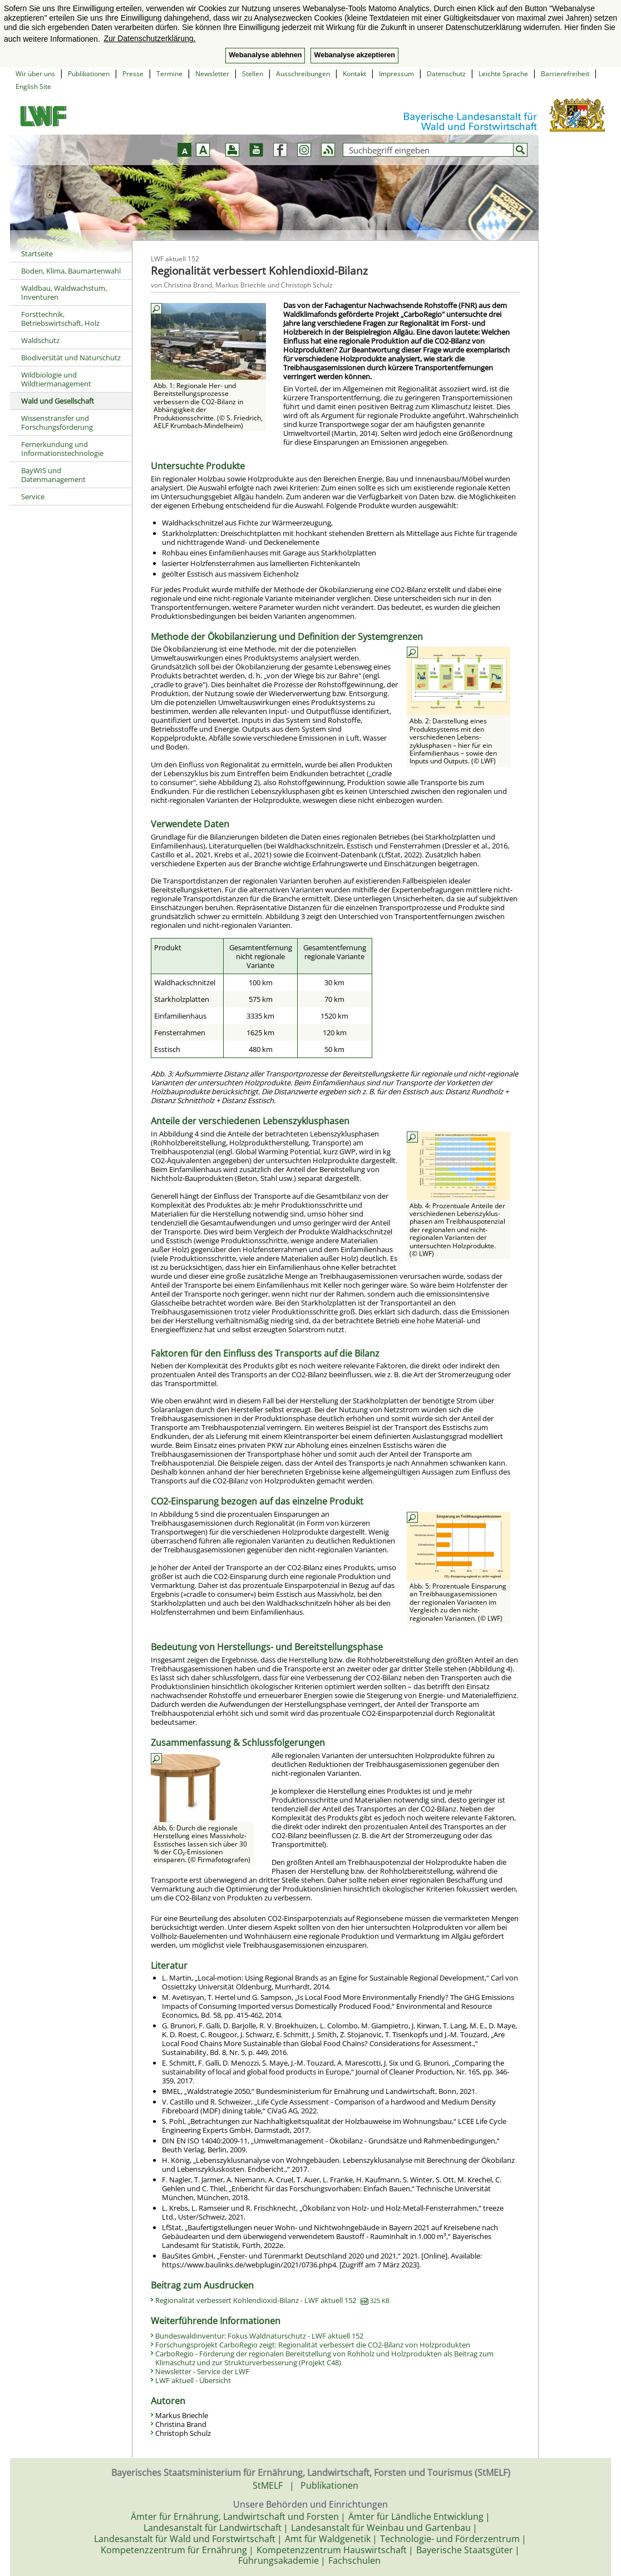 This screenshot has height=2576, width=621. Describe the element at coordinates (252, 73) in the screenshot. I see `Stellen` at that location.